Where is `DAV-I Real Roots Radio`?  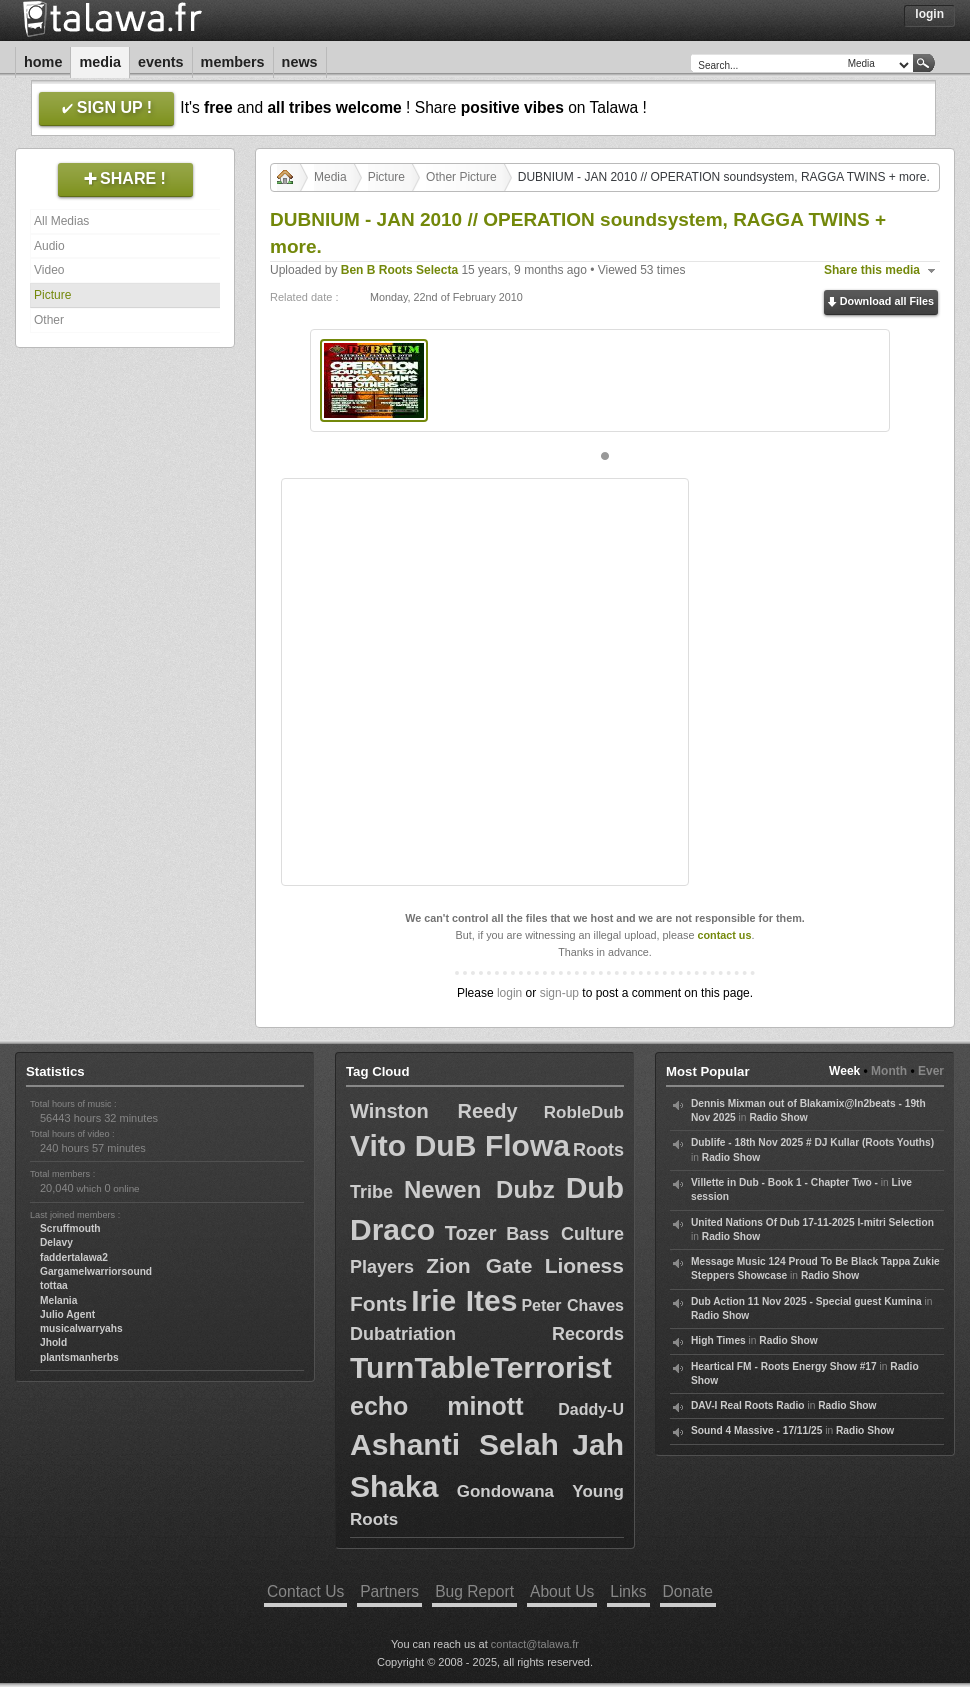 DAV-I Real Roots Radio is located at coordinates (748, 1405).